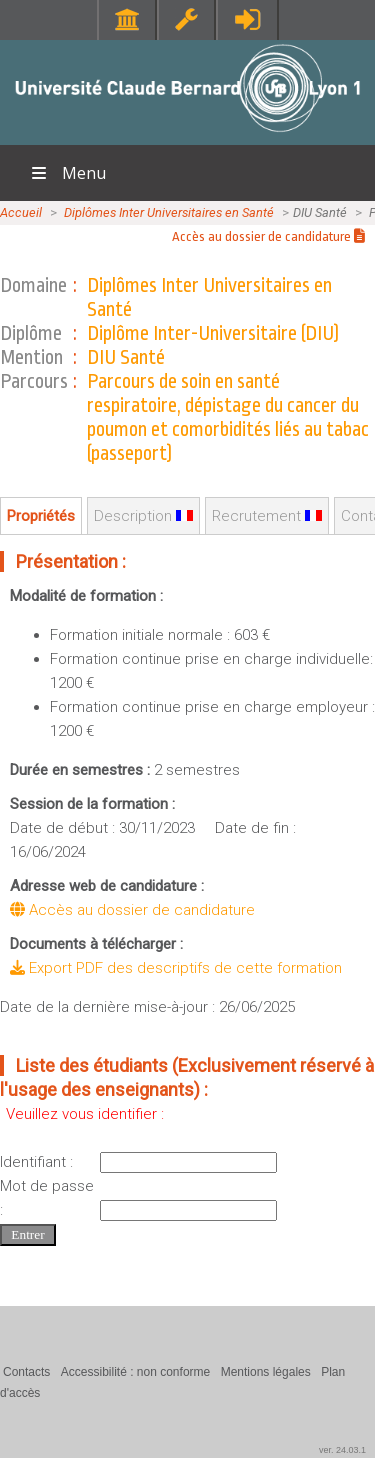 The image size is (375, 1460). Describe the element at coordinates (47, 1198) in the screenshot. I see `Mot de passe :` at that location.